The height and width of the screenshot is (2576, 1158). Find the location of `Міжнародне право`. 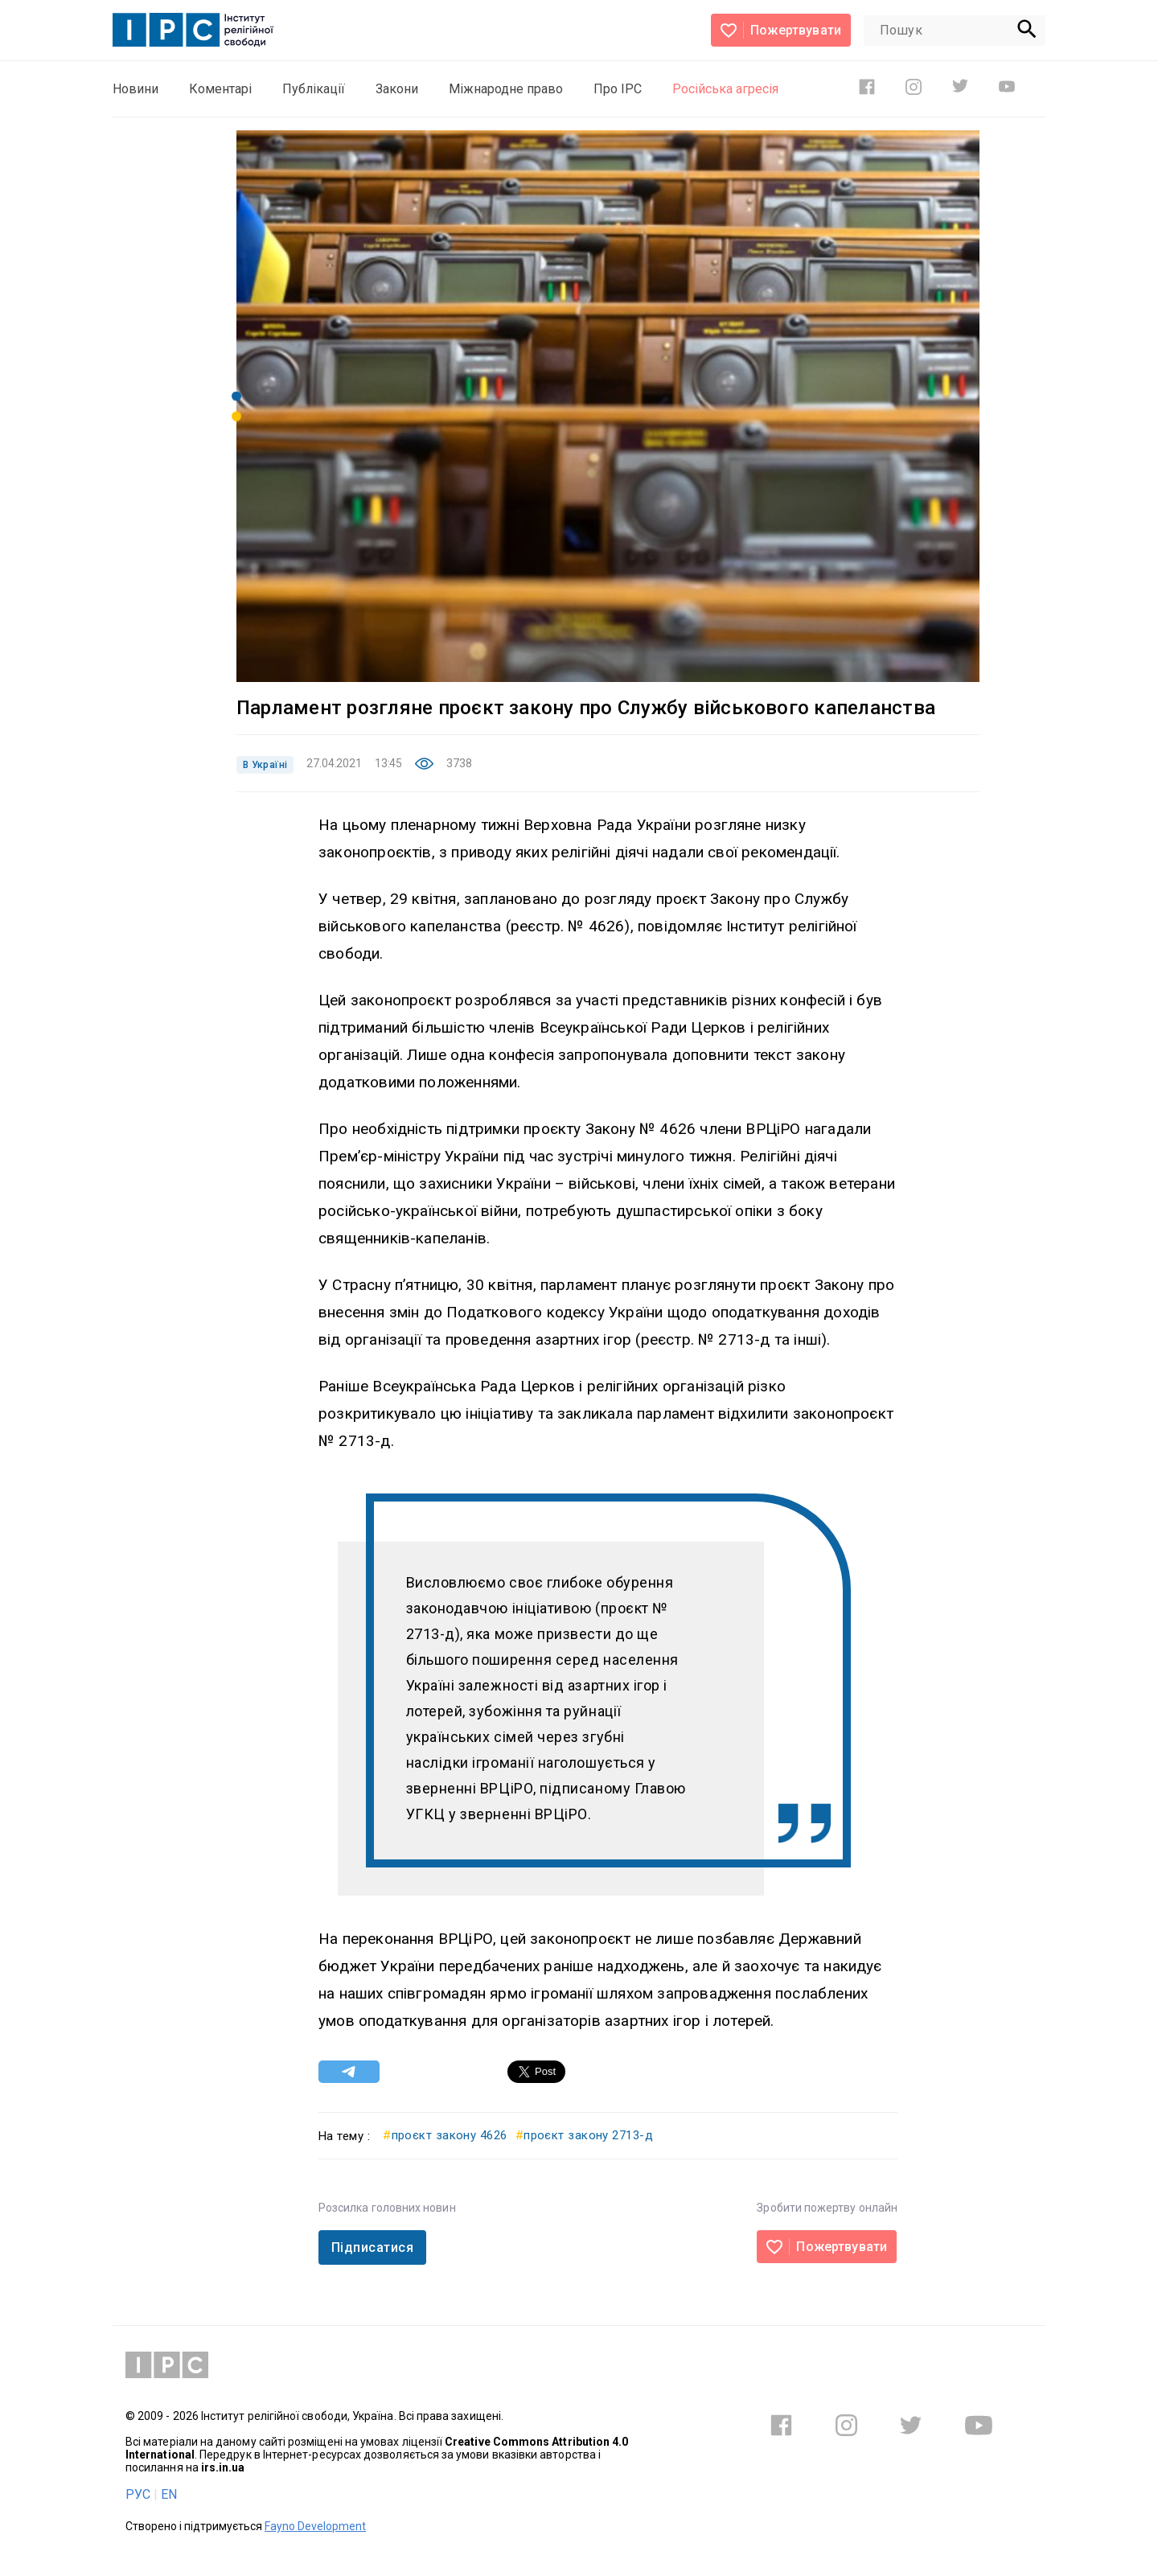

Міжнародне право is located at coordinates (506, 89).